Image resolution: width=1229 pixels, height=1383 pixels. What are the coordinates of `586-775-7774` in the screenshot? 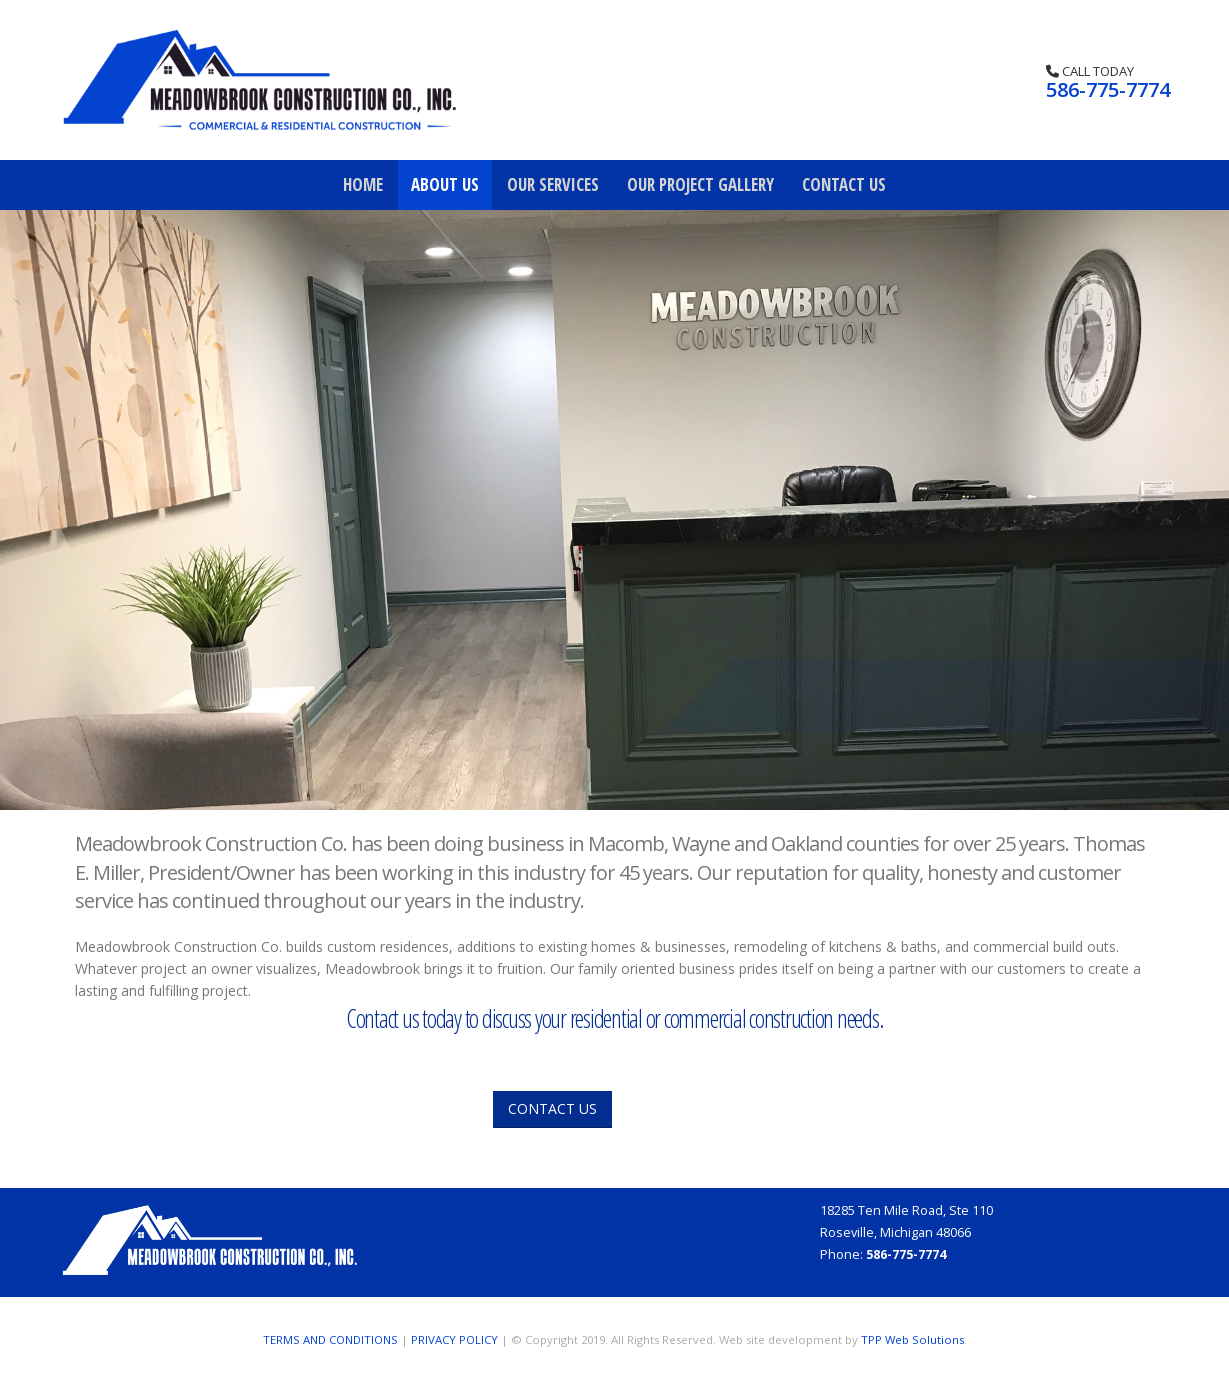 It's located at (1108, 89).